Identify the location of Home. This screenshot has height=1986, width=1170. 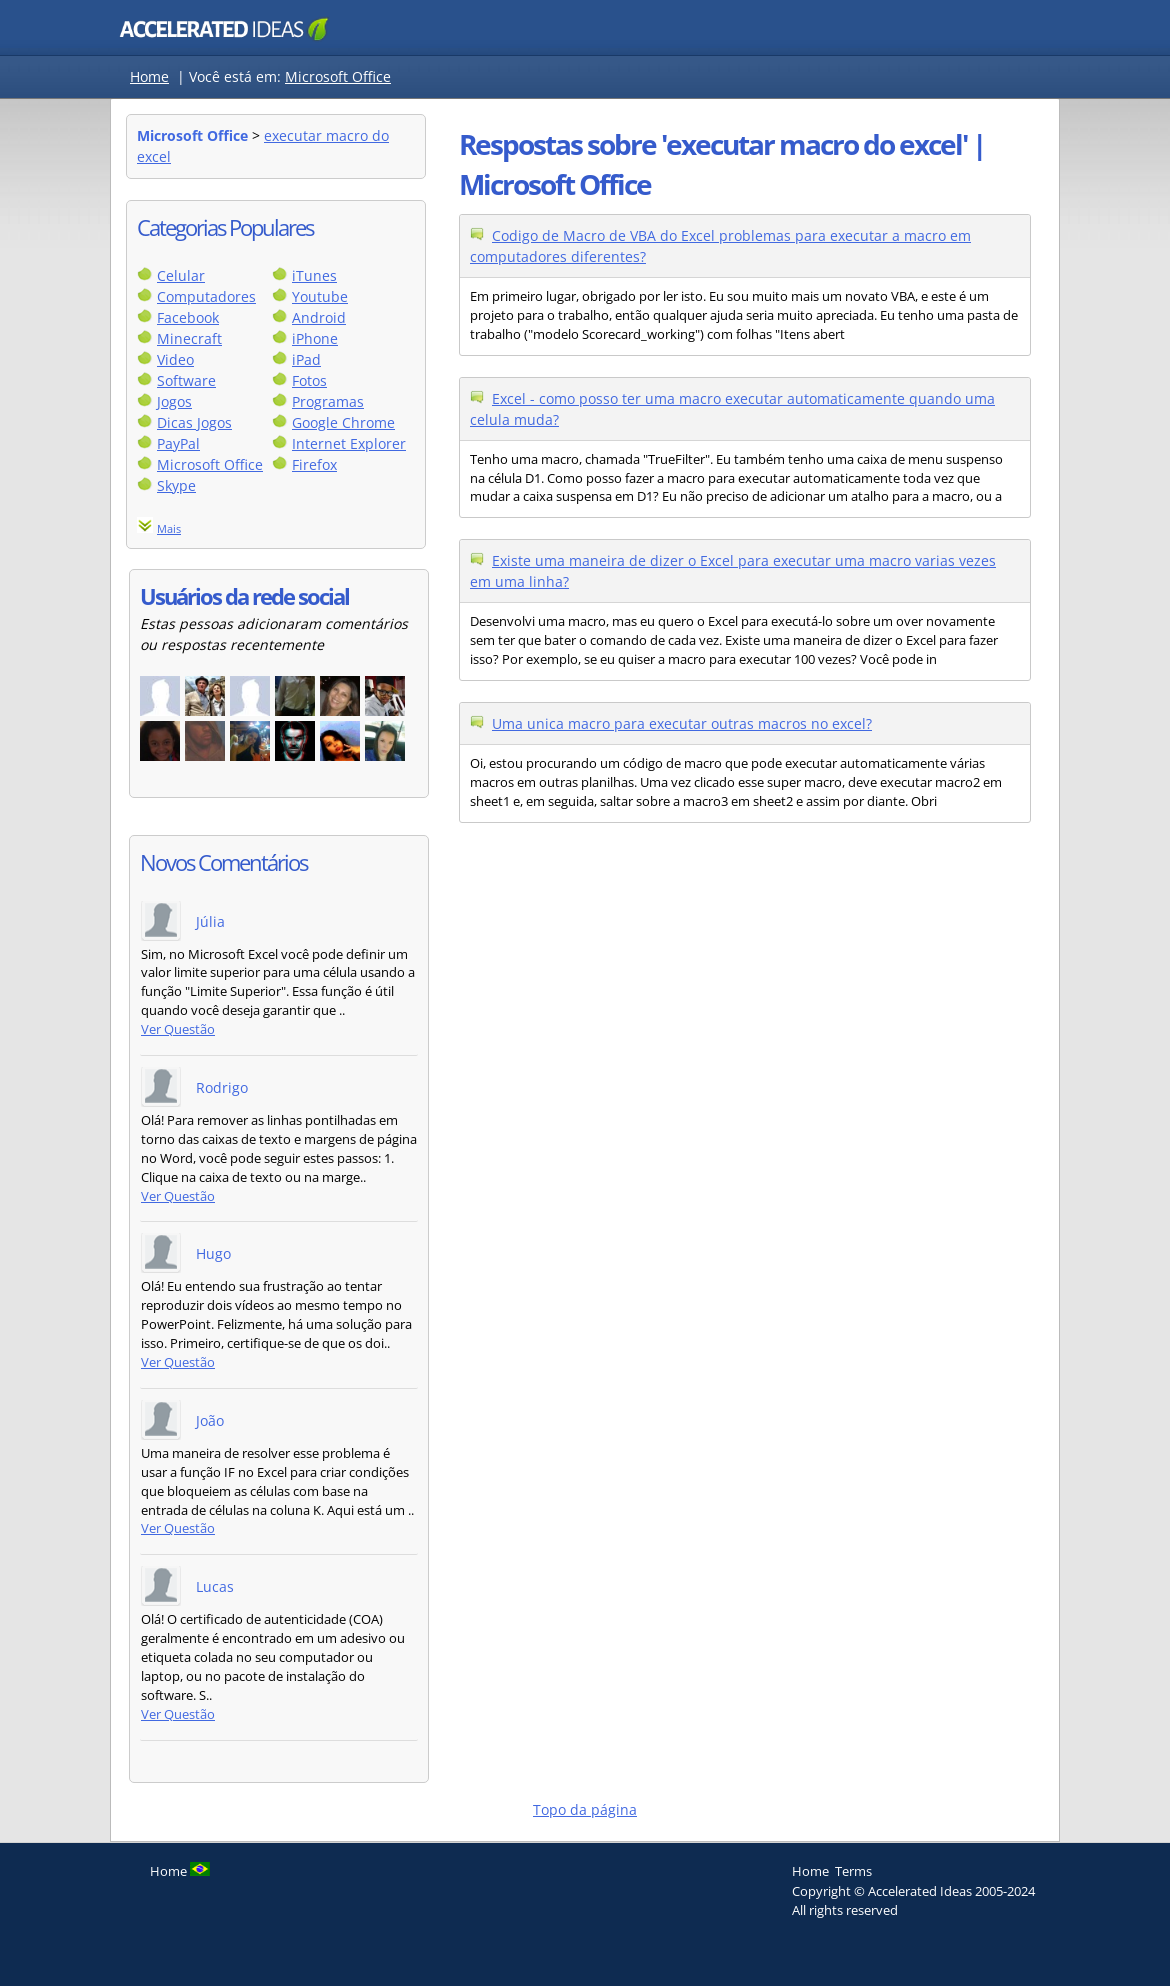
(149, 76).